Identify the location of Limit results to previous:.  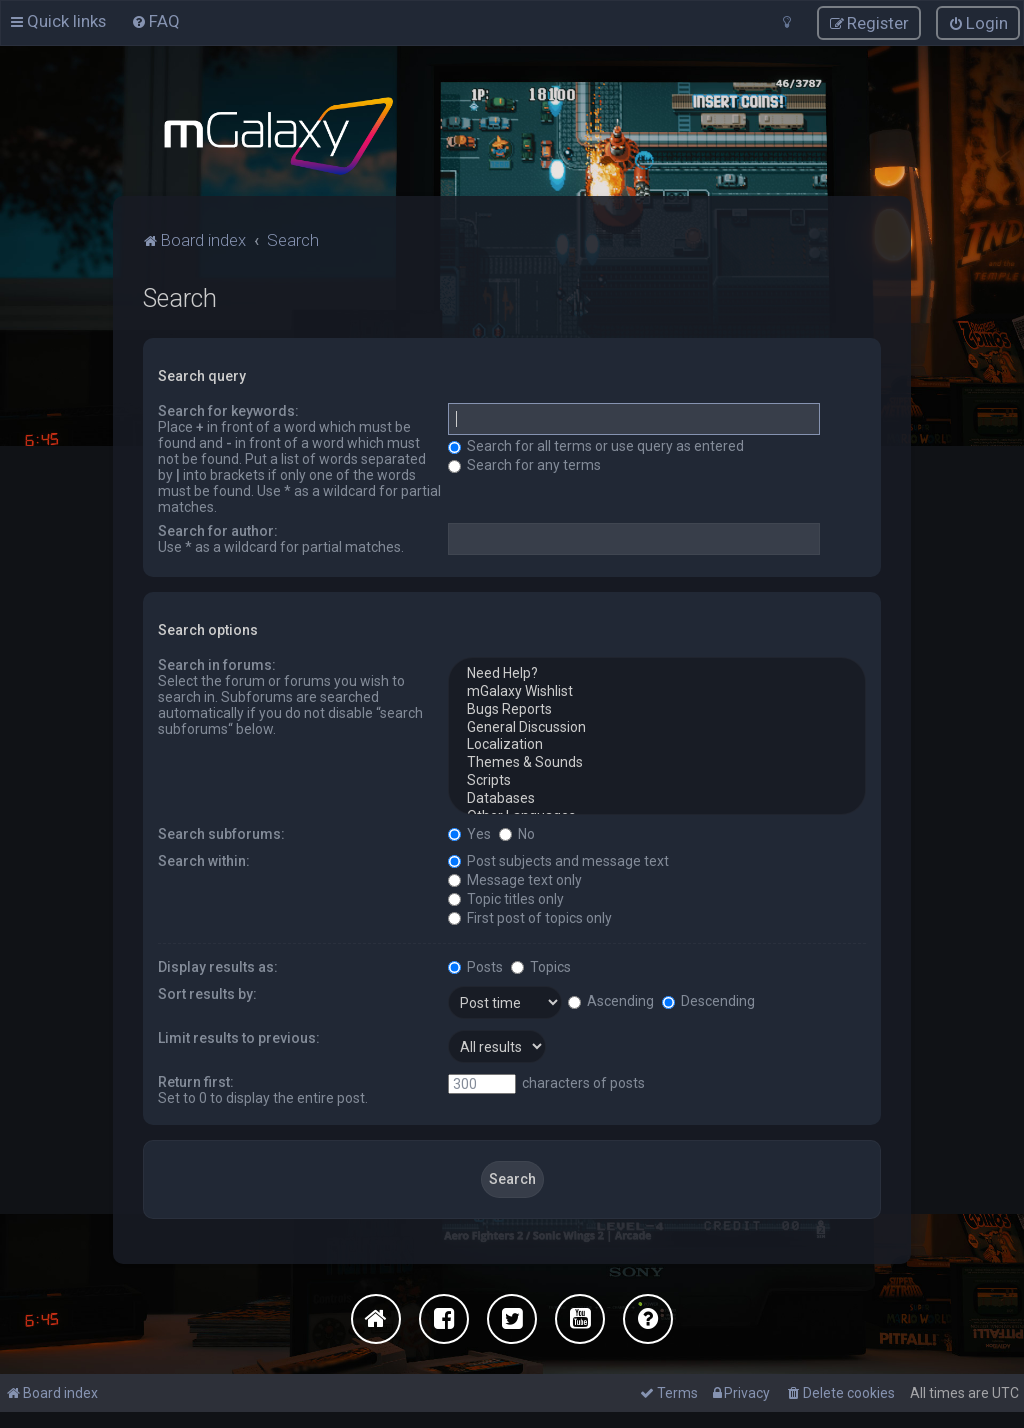
(239, 1038).